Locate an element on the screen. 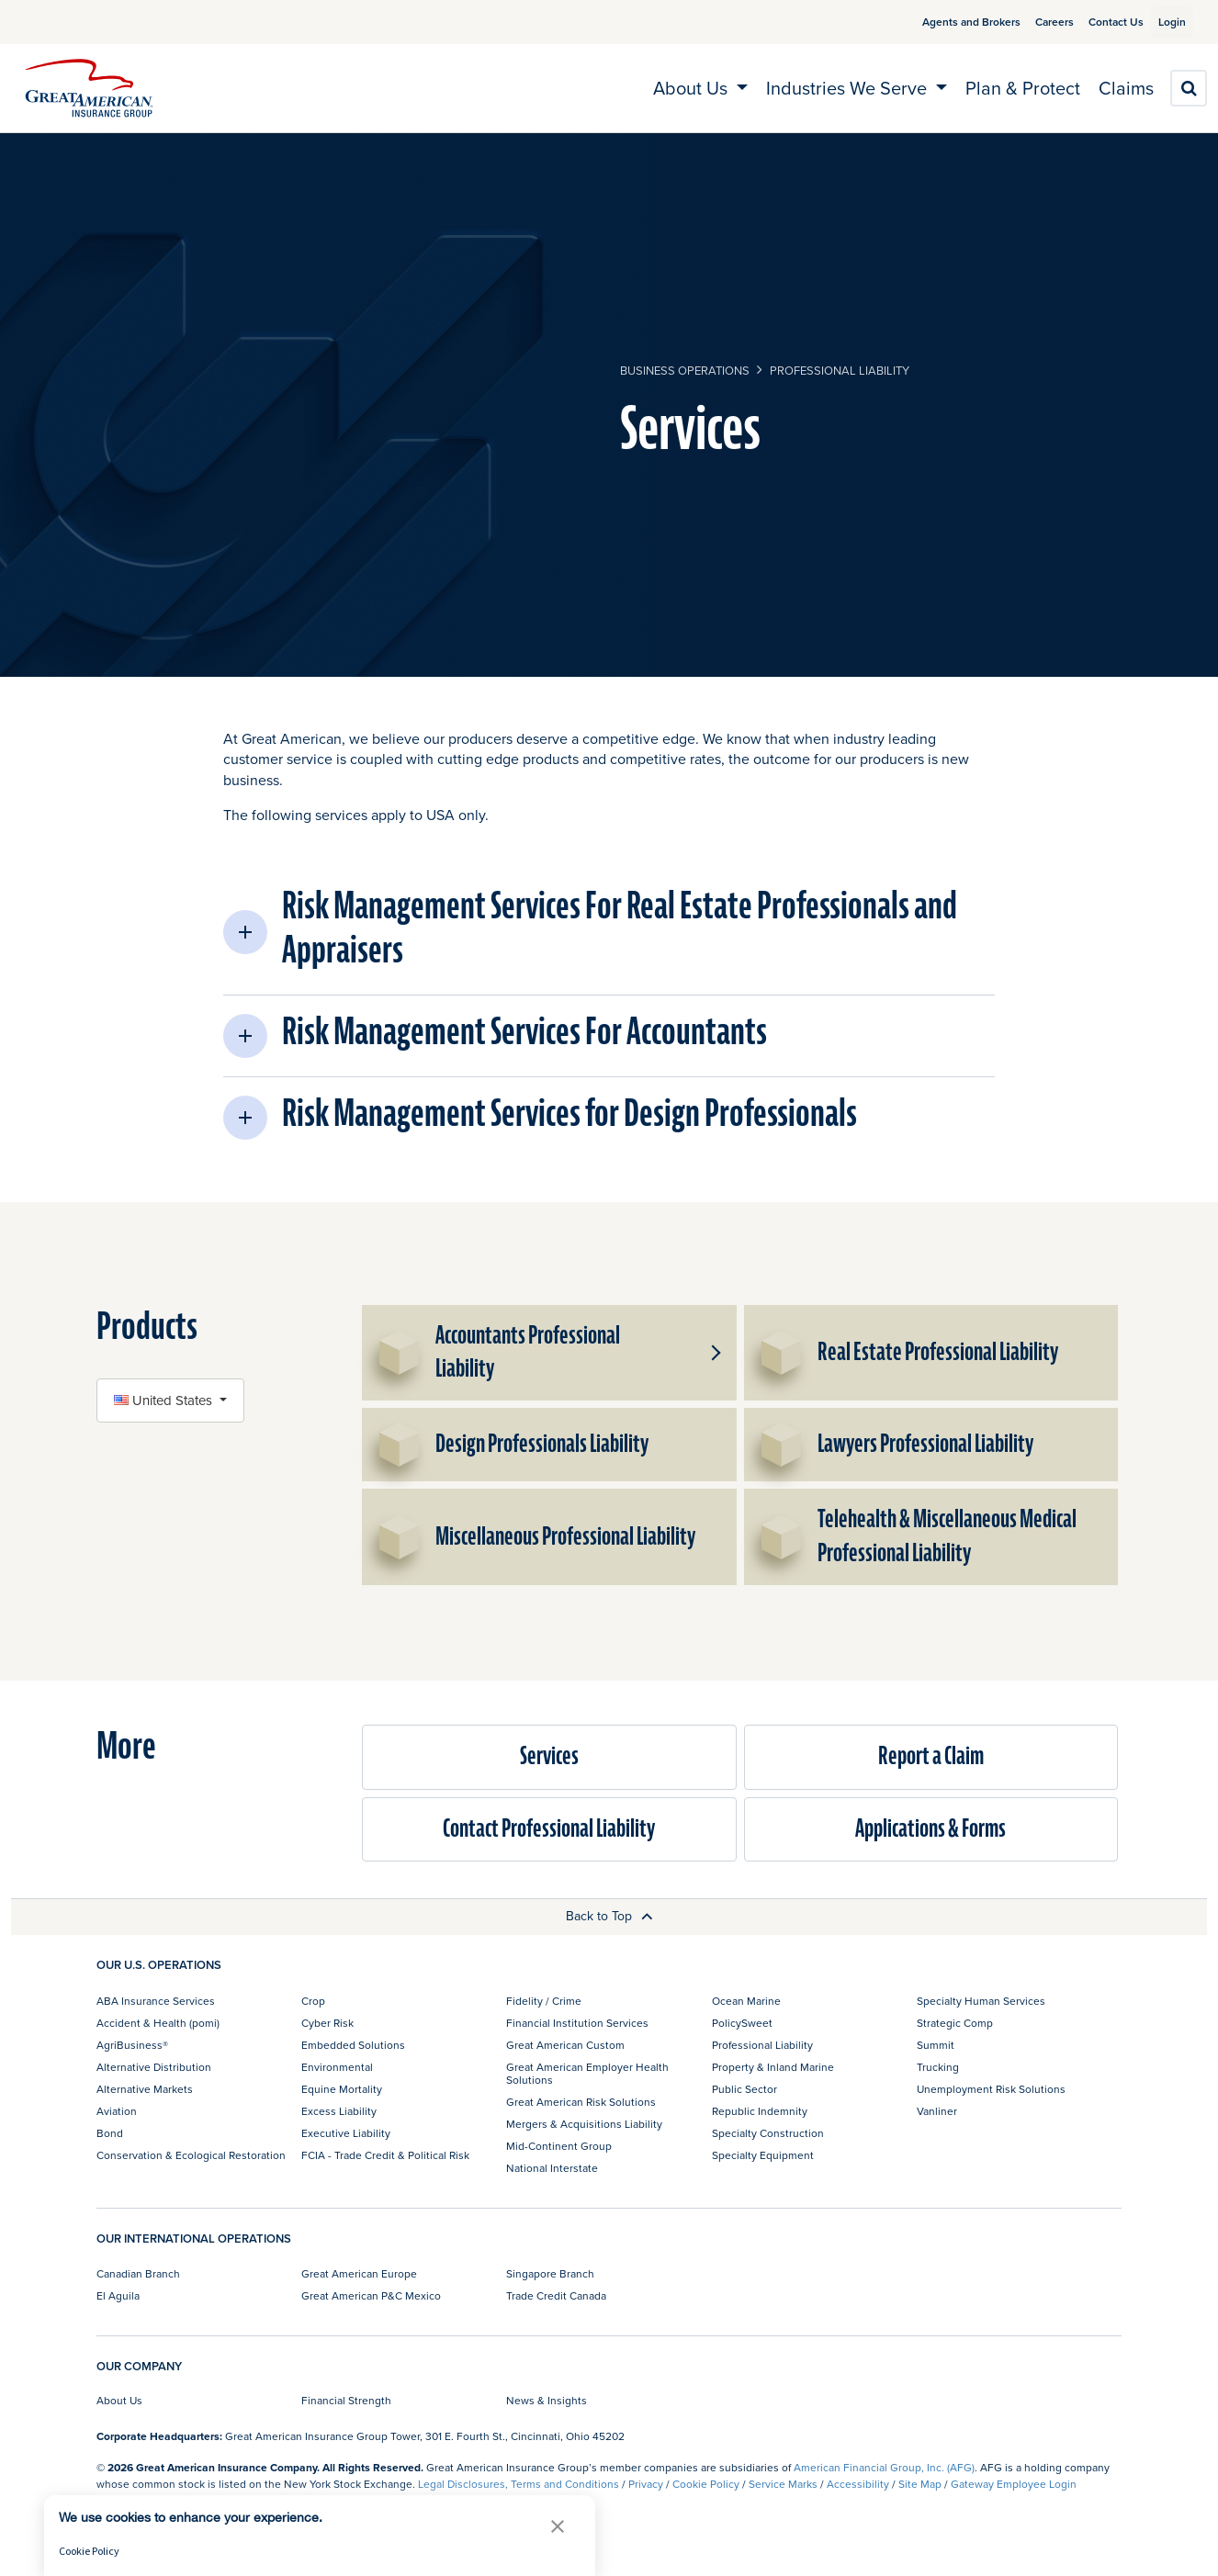 The height and width of the screenshot is (2576, 1218). Property & Inland Marine is located at coordinates (773, 2067).